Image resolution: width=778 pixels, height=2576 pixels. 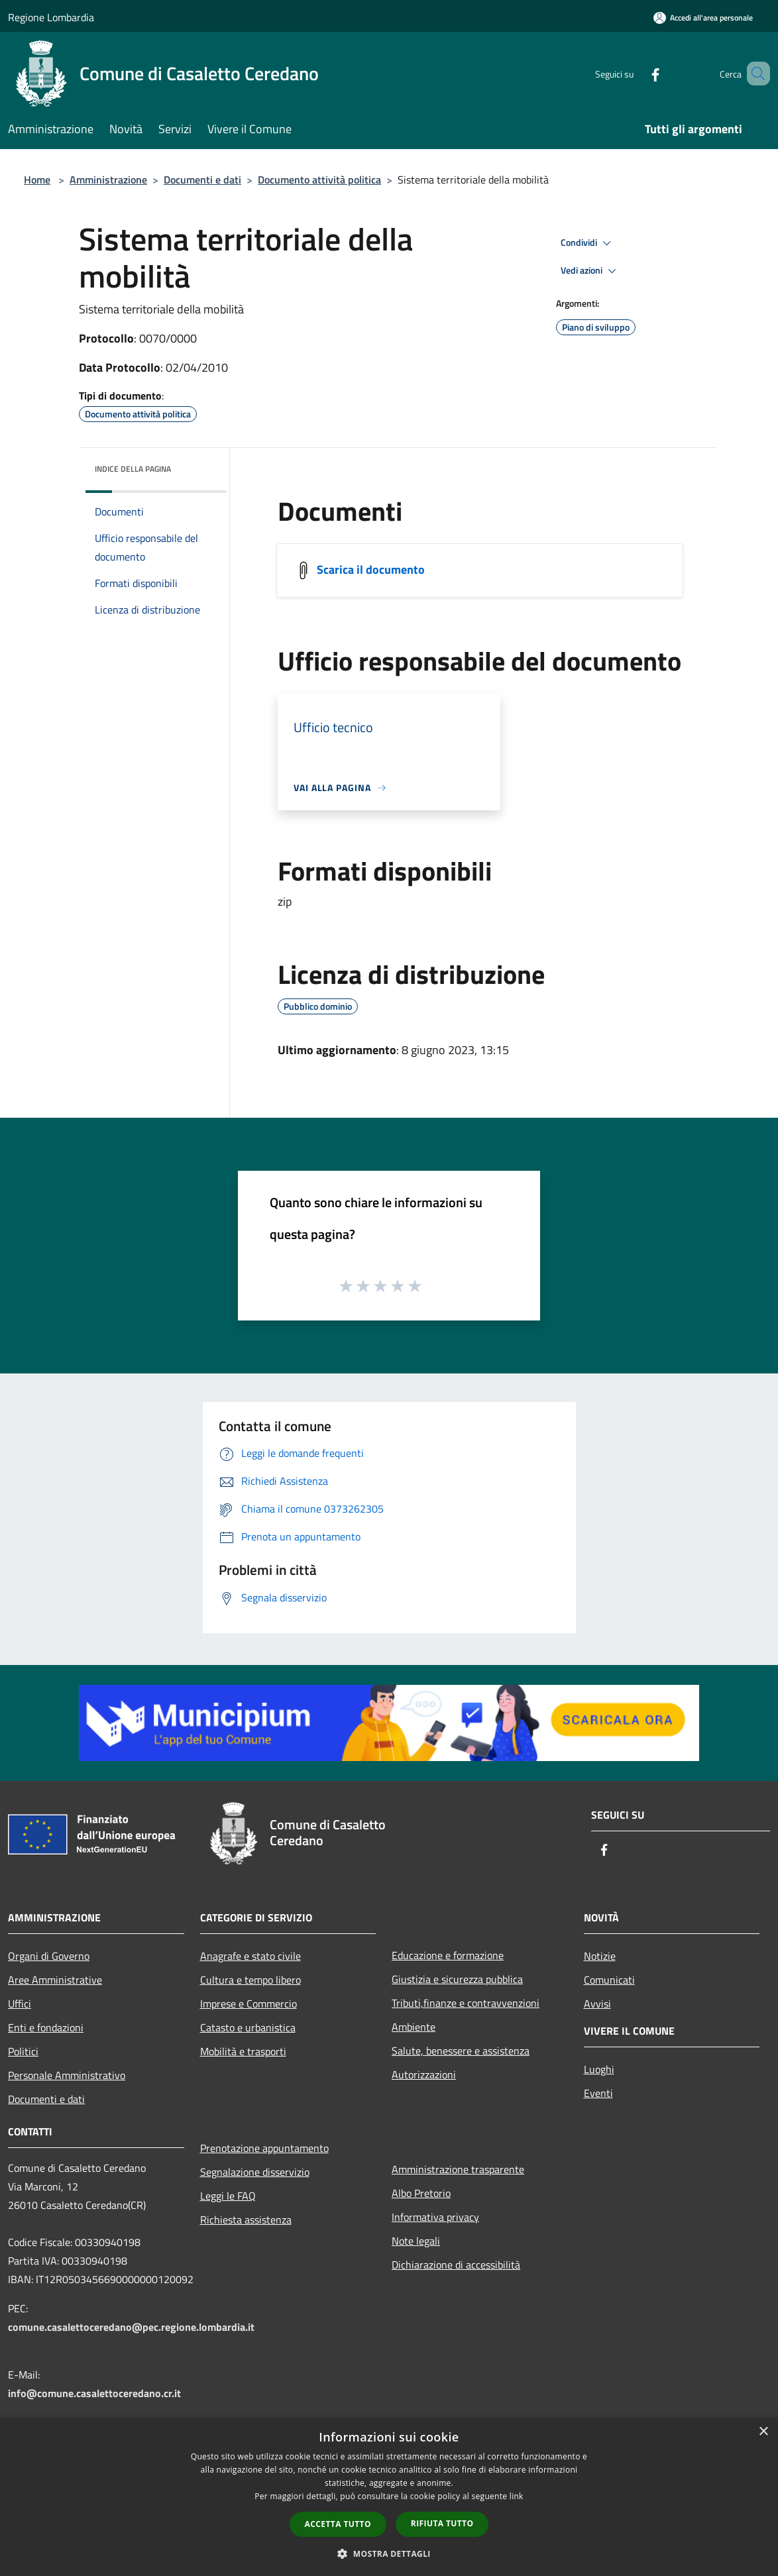 I want to click on Informativa privacy, so click(x=435, y=2217).